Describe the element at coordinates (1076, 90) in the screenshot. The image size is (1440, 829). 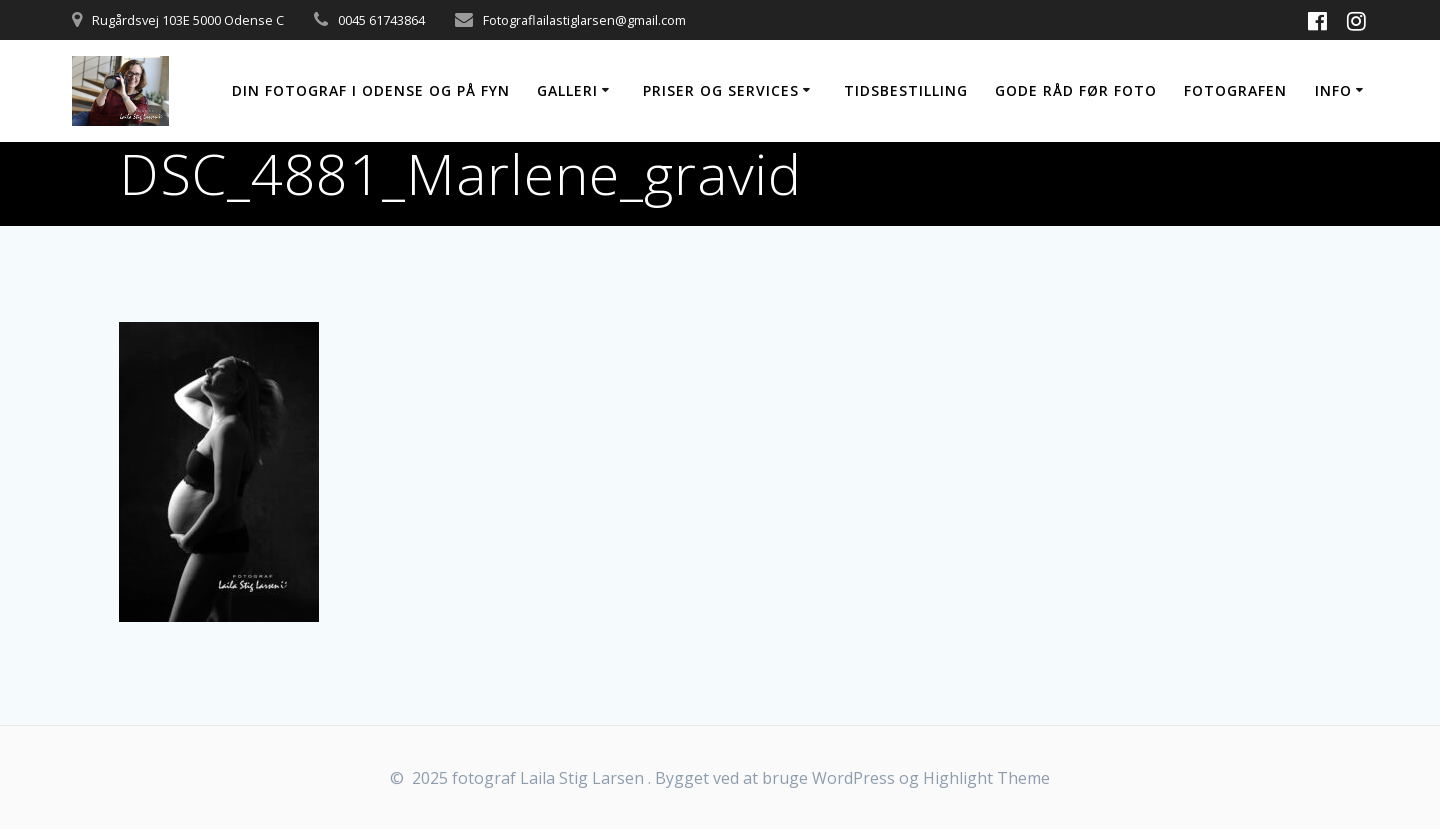
I see `Gode råd før foto` at that location.